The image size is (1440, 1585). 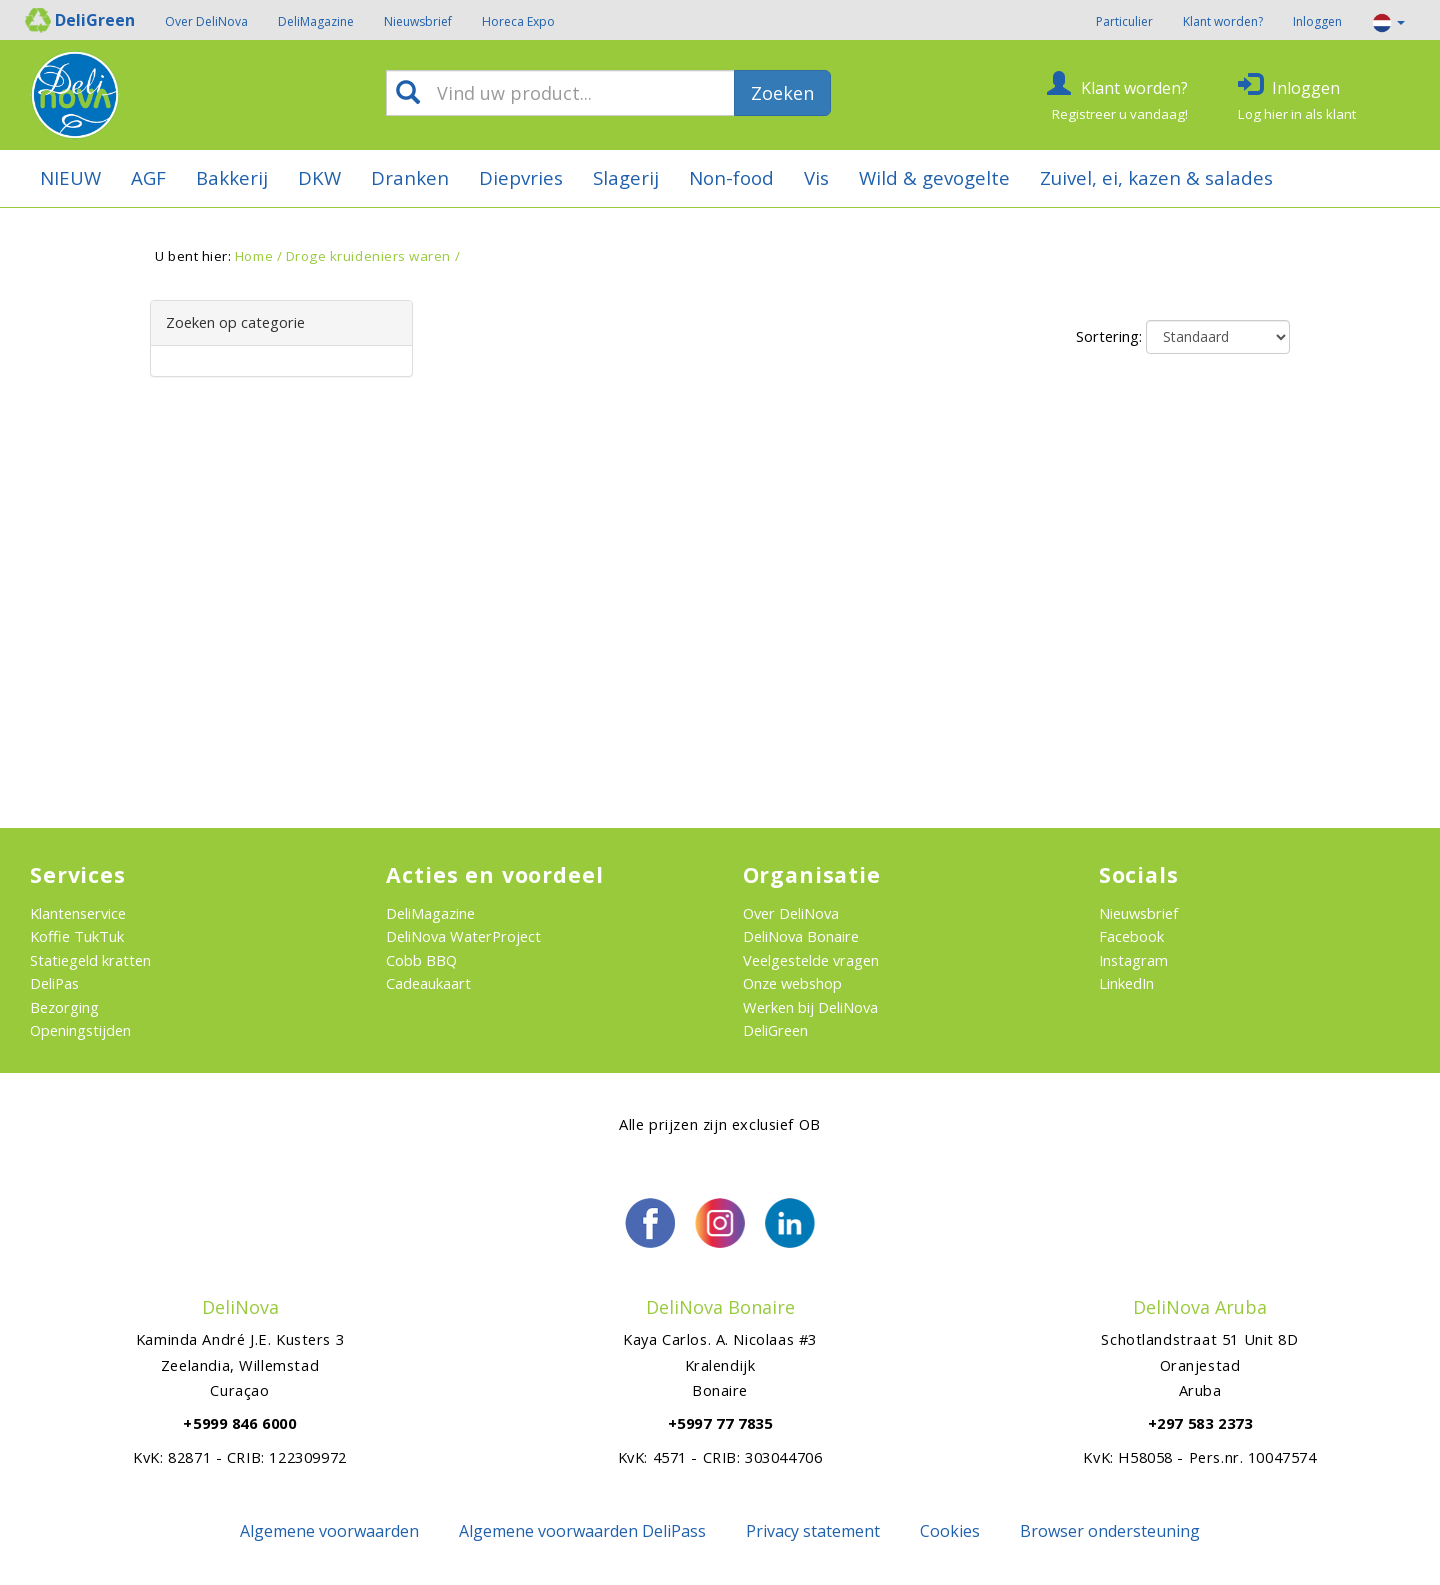 What do you see at coordinates (148, 177) in the screenshot?
I see `AGF` at bounding box center [148, 177].